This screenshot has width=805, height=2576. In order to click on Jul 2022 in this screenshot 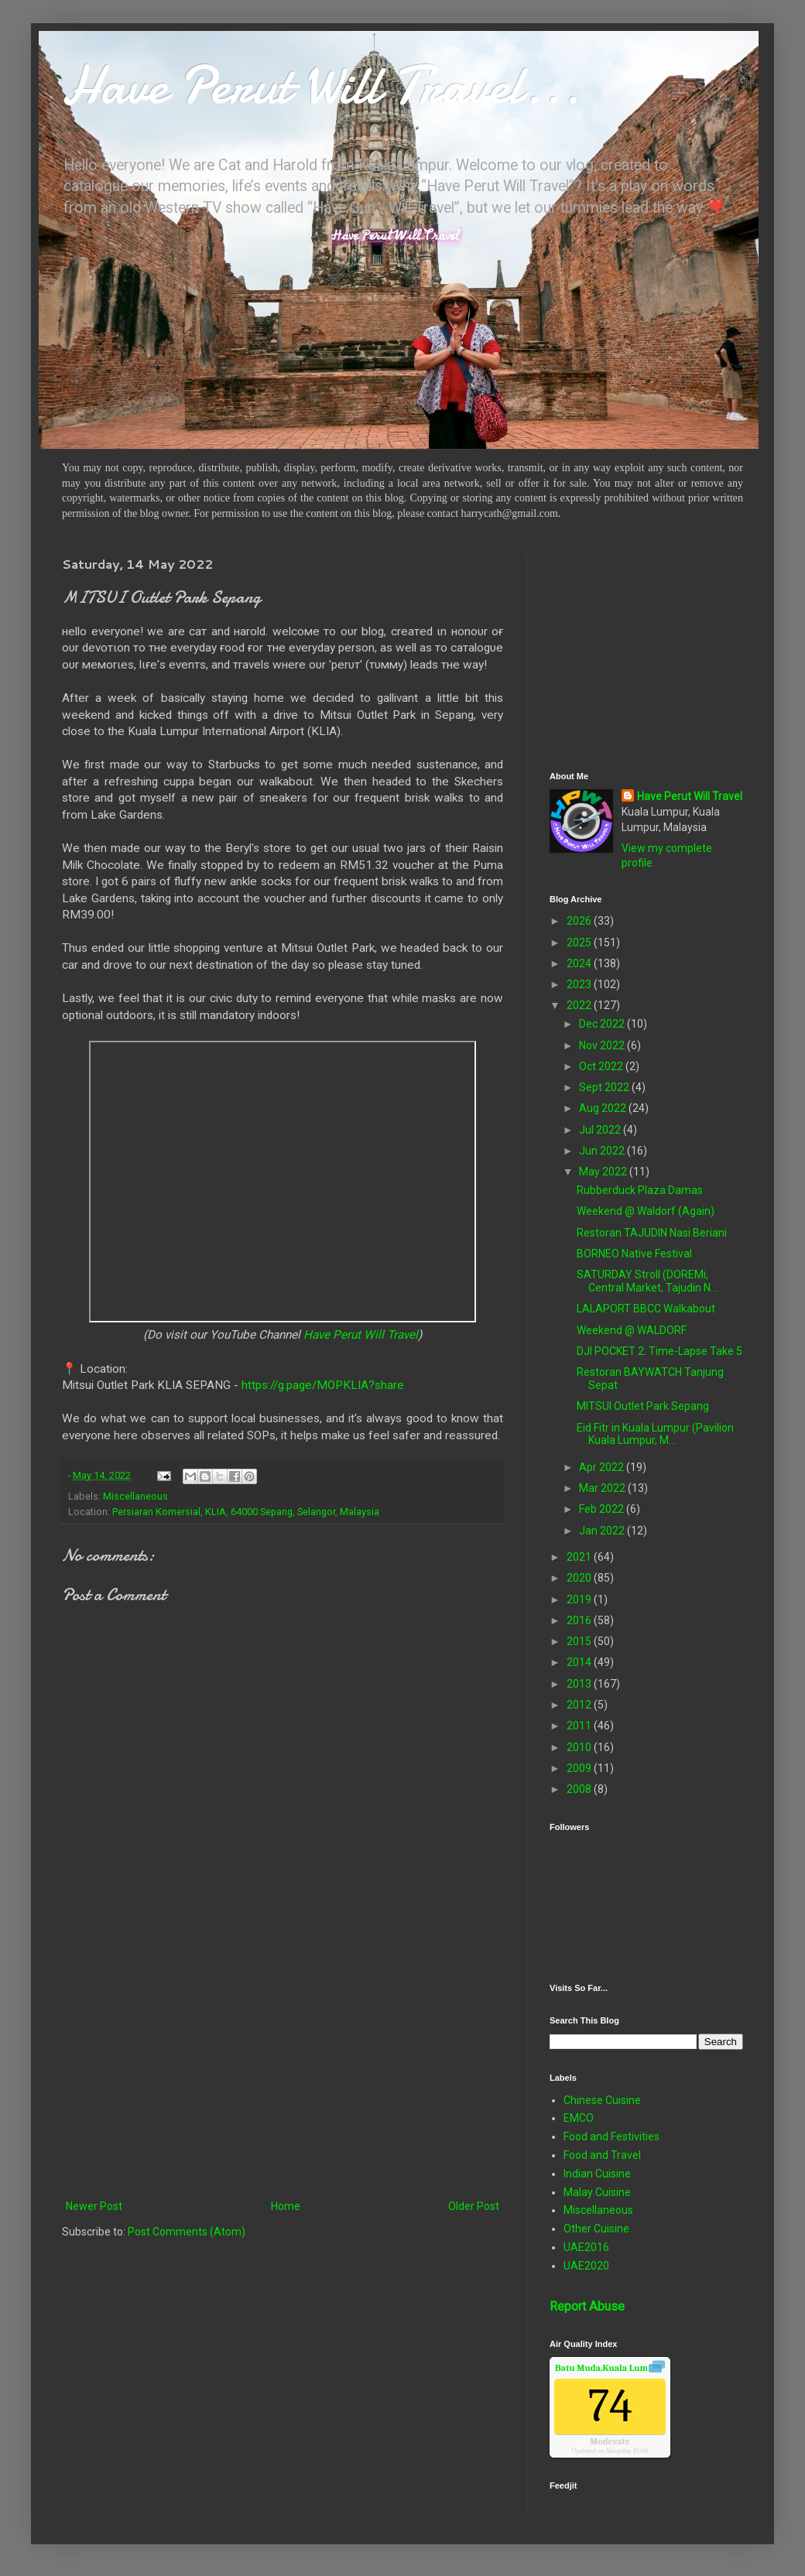, I will do `click(601, 1130)`.